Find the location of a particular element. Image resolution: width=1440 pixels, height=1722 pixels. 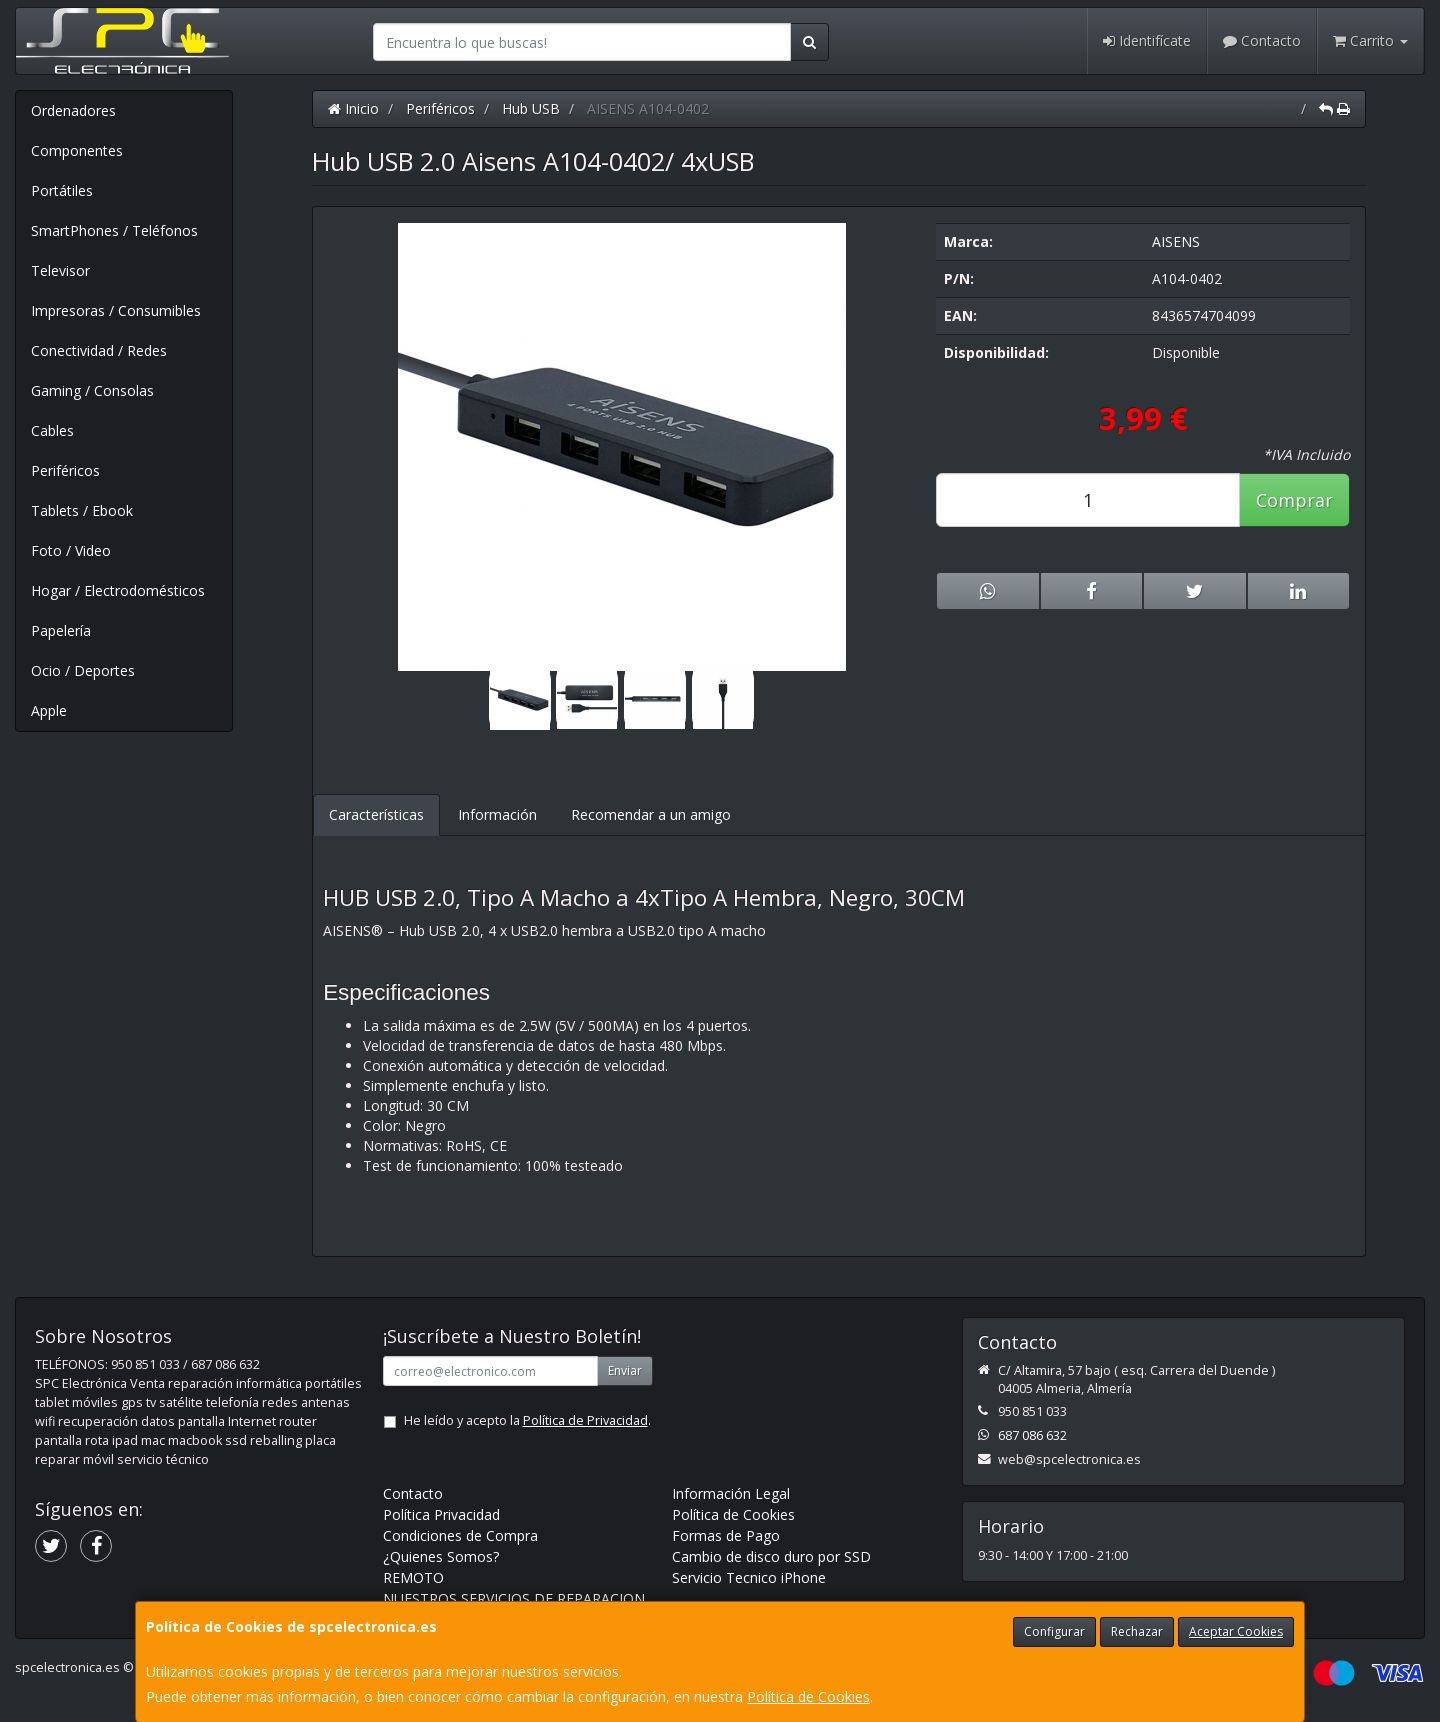

Formas de Pago is located at coordinates (726, 1535).